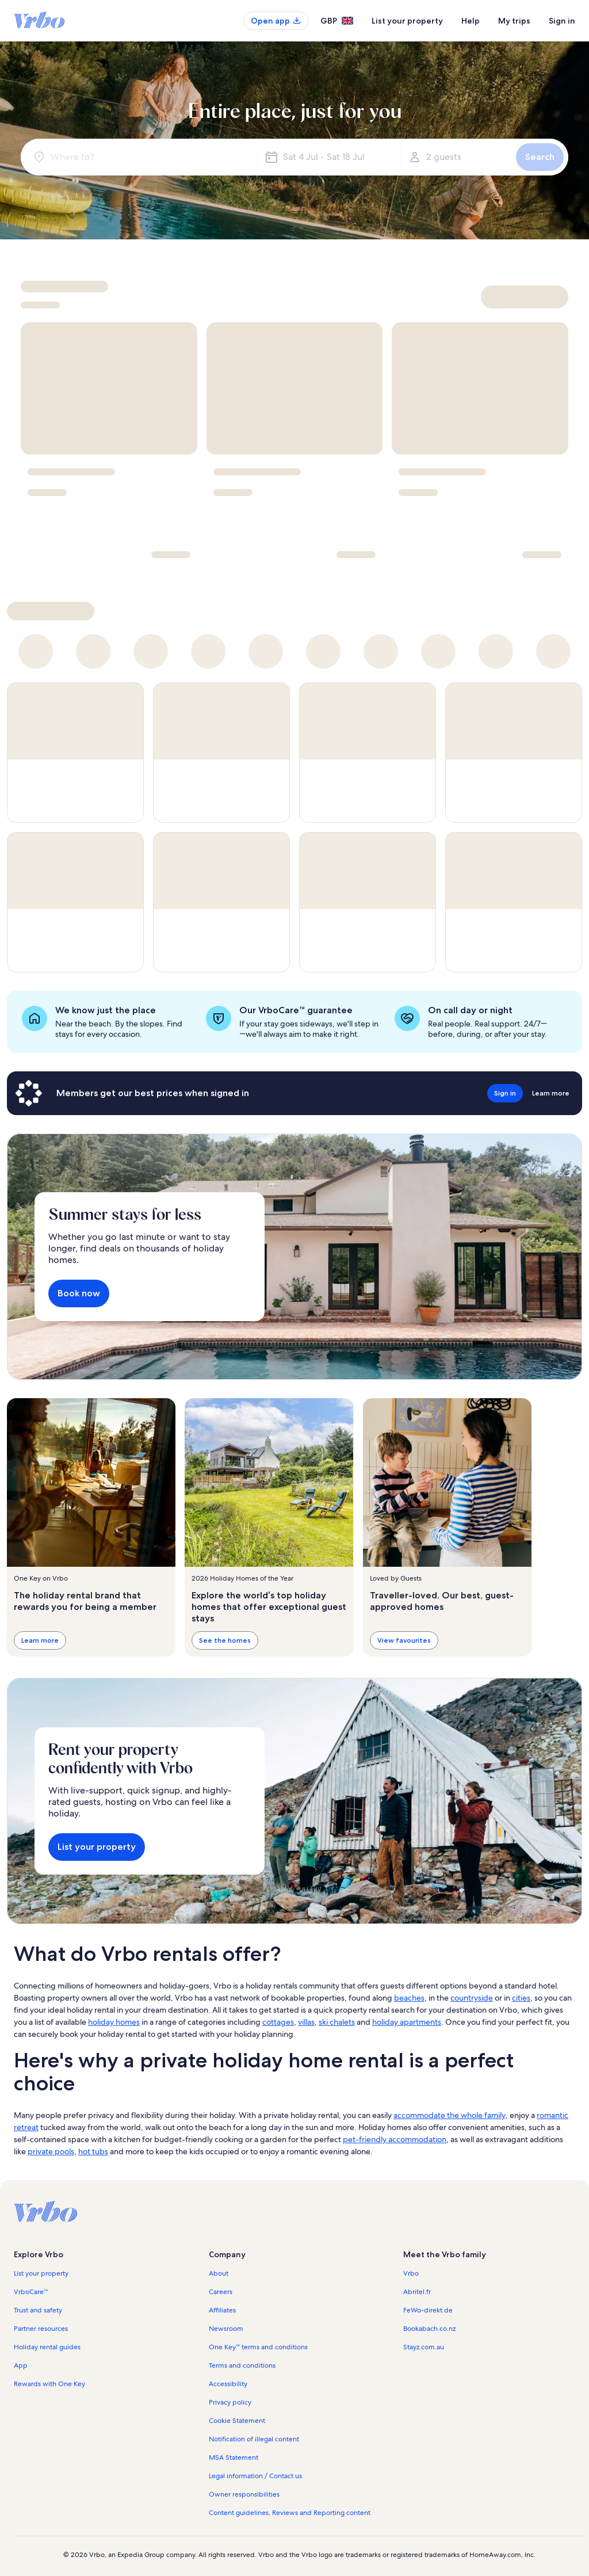  Describe the element at coordinates (254, 2439) in the screenshot. I see `Notification of illegal content [link]` at that location.